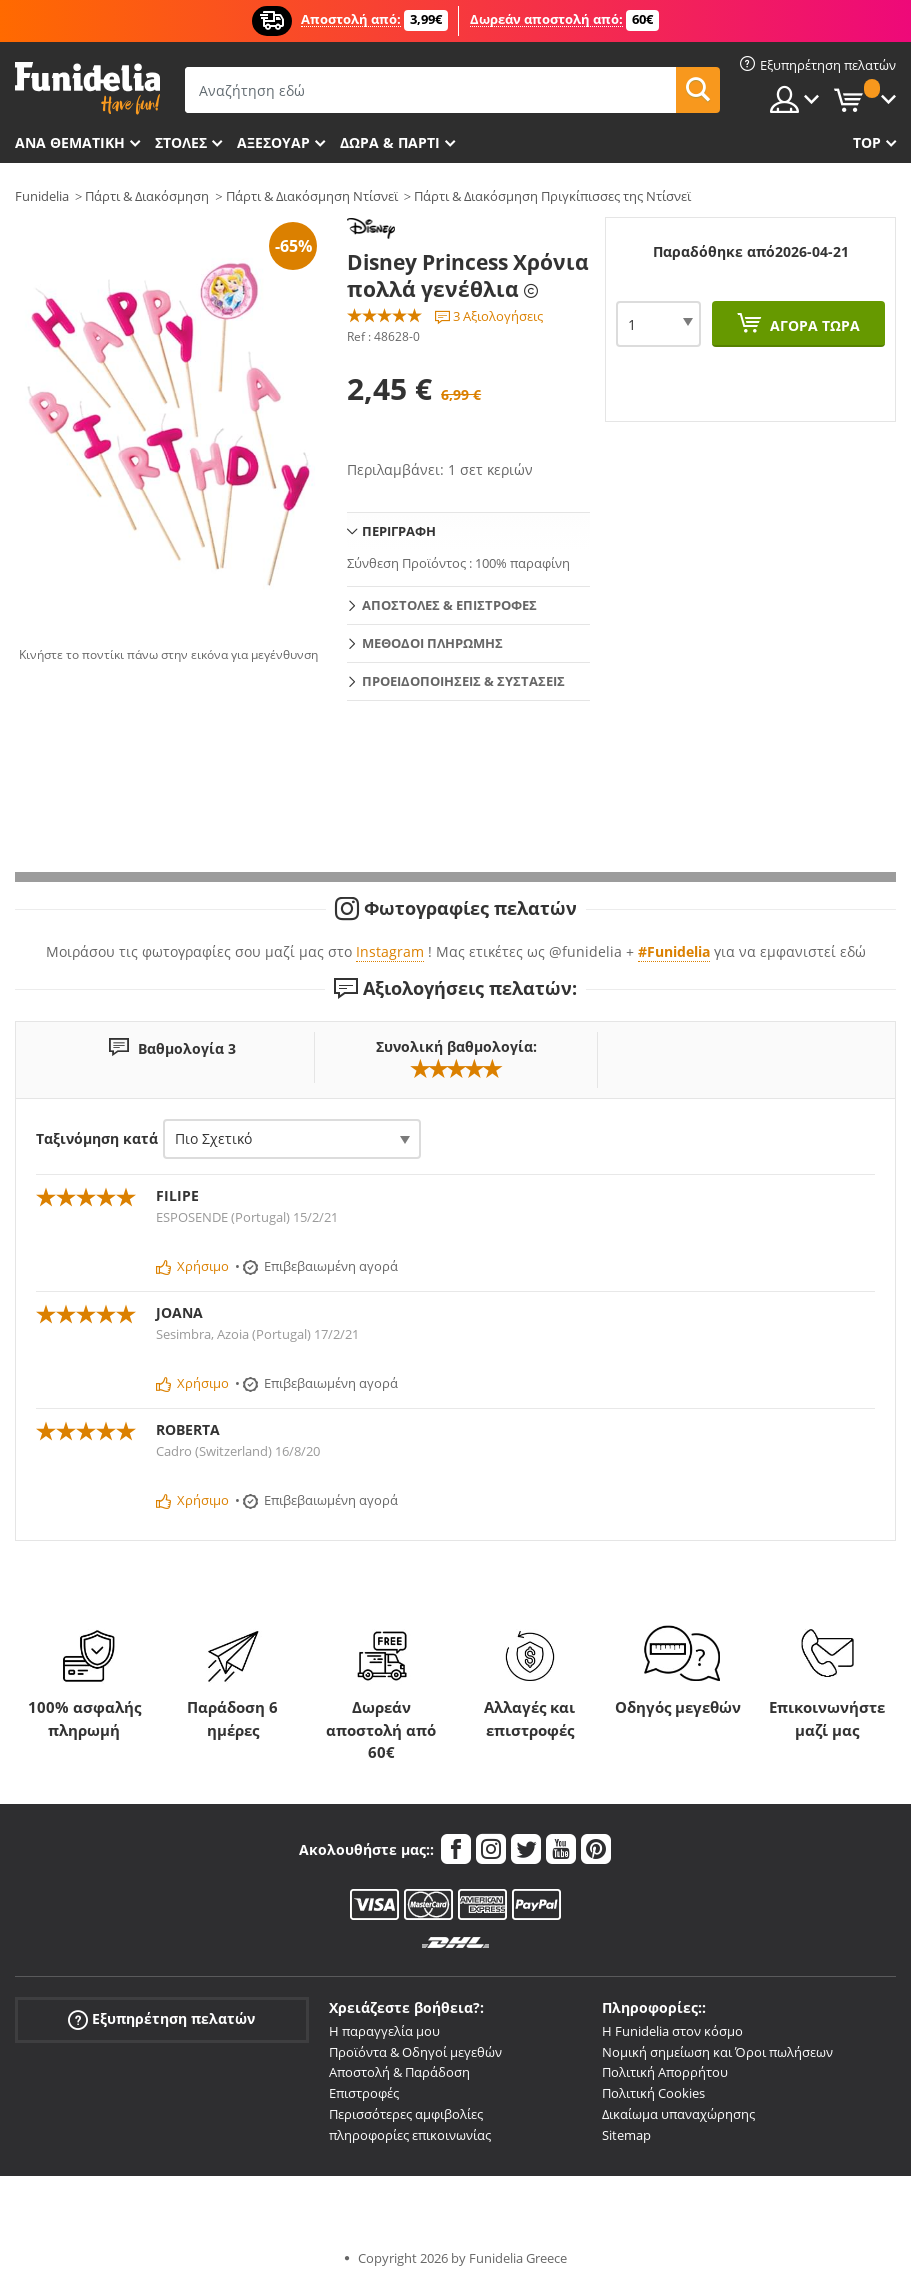  What do you see at coordinates (672, 2031) in the screenshot?
I see `Η Funidelia στον κόσμο` at bounding box center [672, 2031].